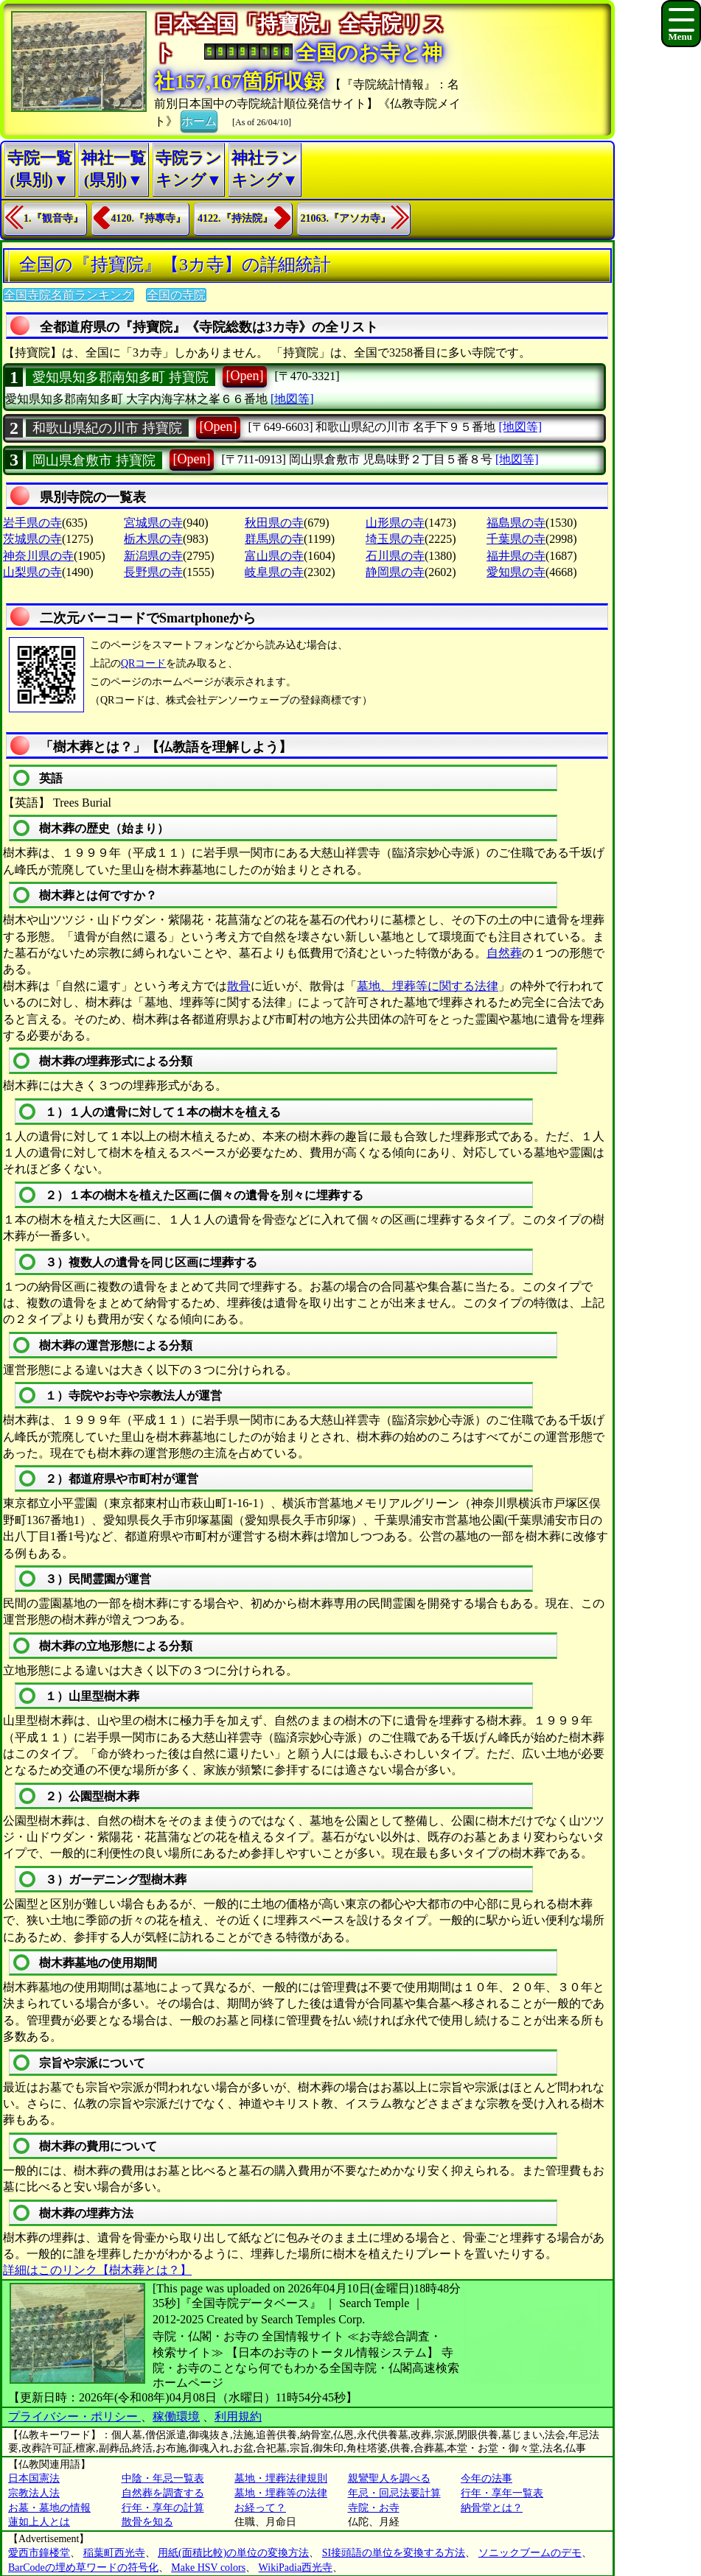 Image resolution: width=701 pixels, height=2576 pixels. What do you see at coordinates (274, 572) in the screenshot?
I see `岐阜県の寺` at bounding box center [274, 572].